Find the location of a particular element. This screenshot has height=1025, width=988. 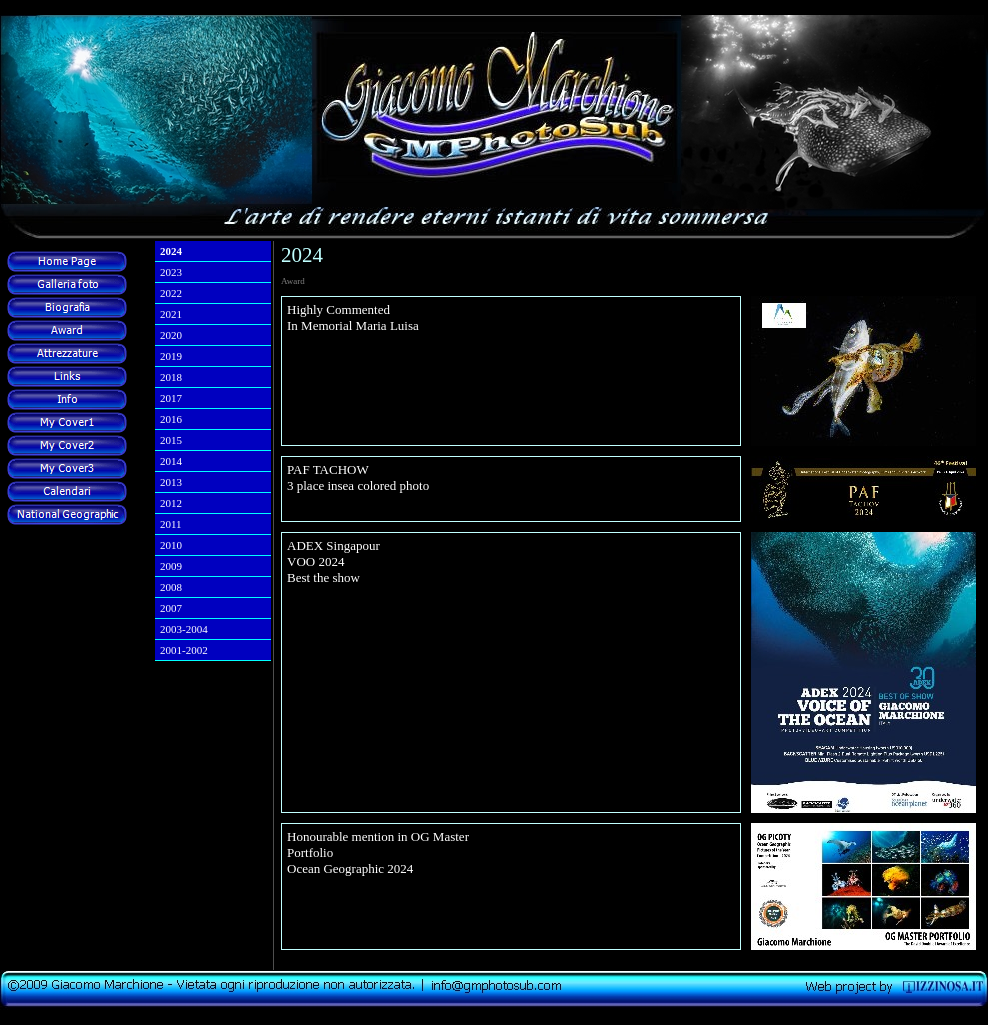

2001-2002 is located at coordinates (184, 650).